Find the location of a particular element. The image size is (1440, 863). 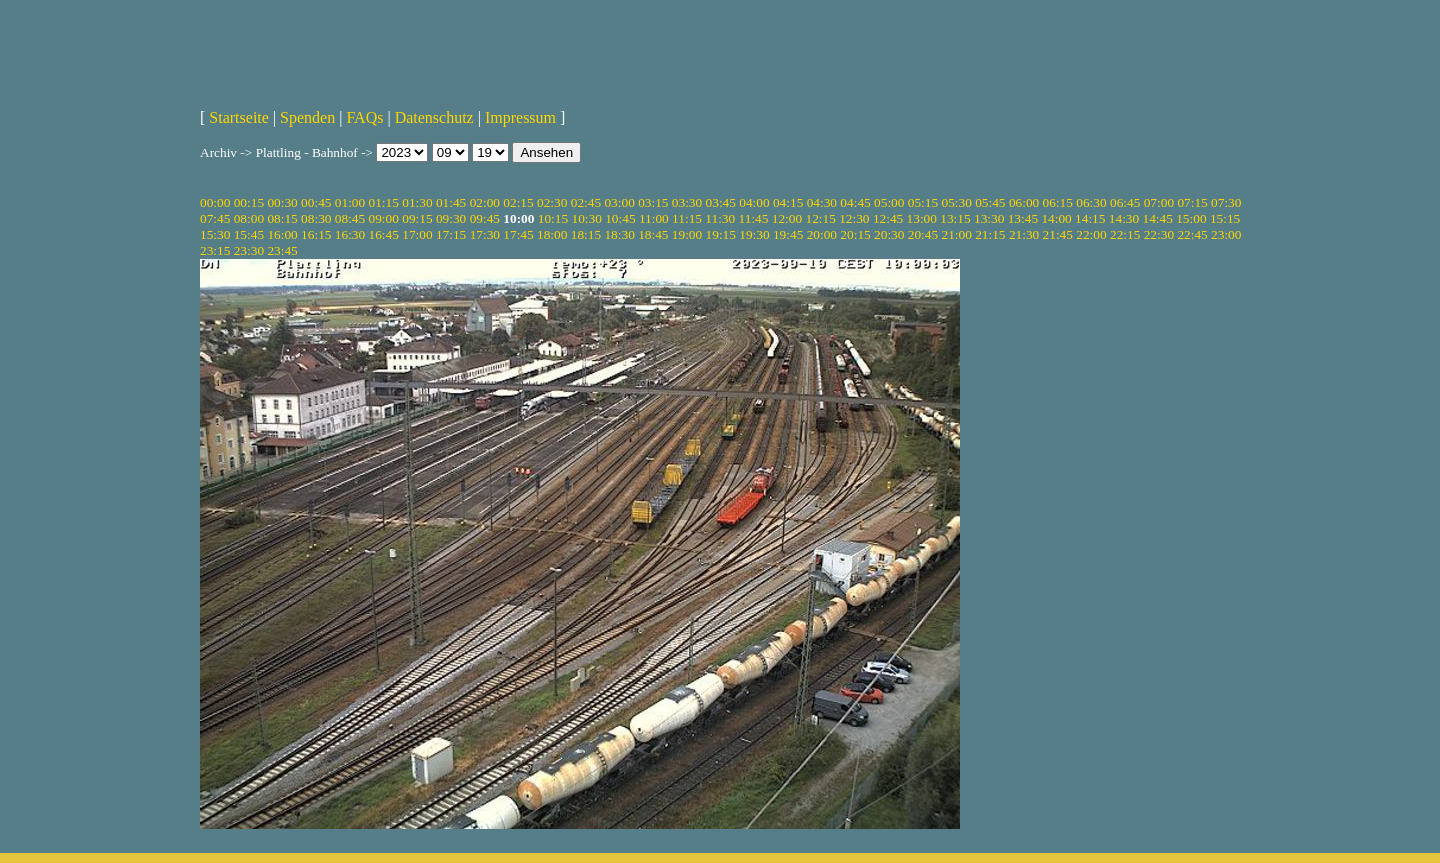

01:45 is located at coordinates (451, 202).